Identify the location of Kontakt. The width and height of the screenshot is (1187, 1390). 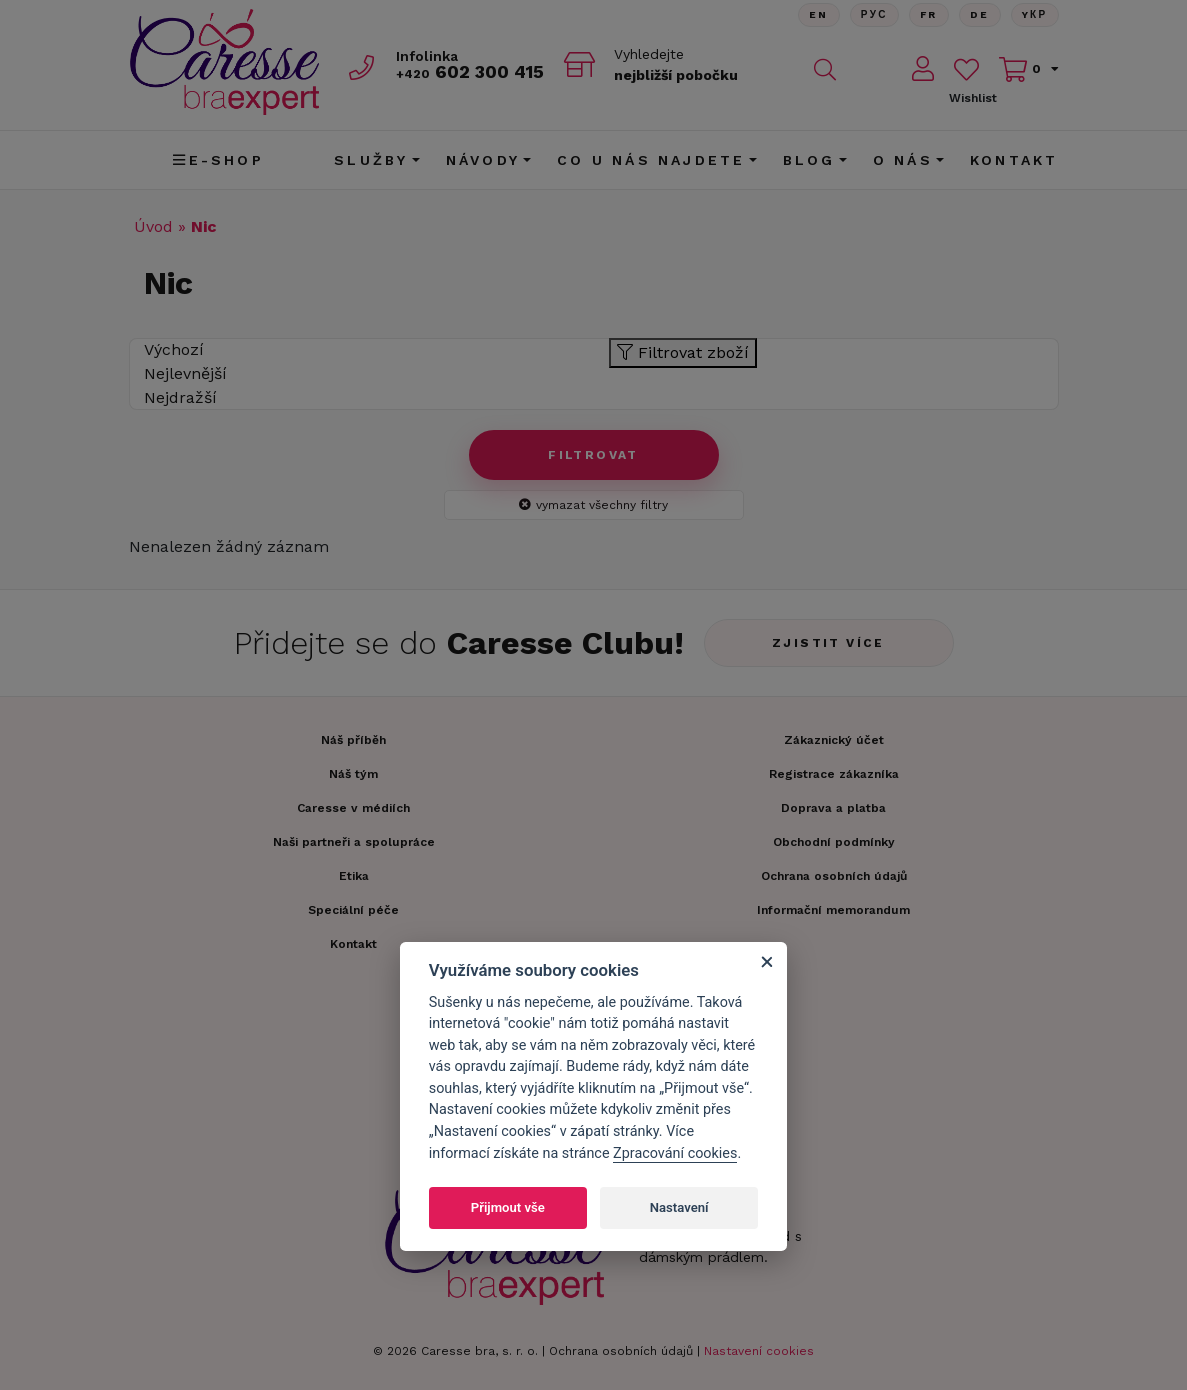
(1014, 160).